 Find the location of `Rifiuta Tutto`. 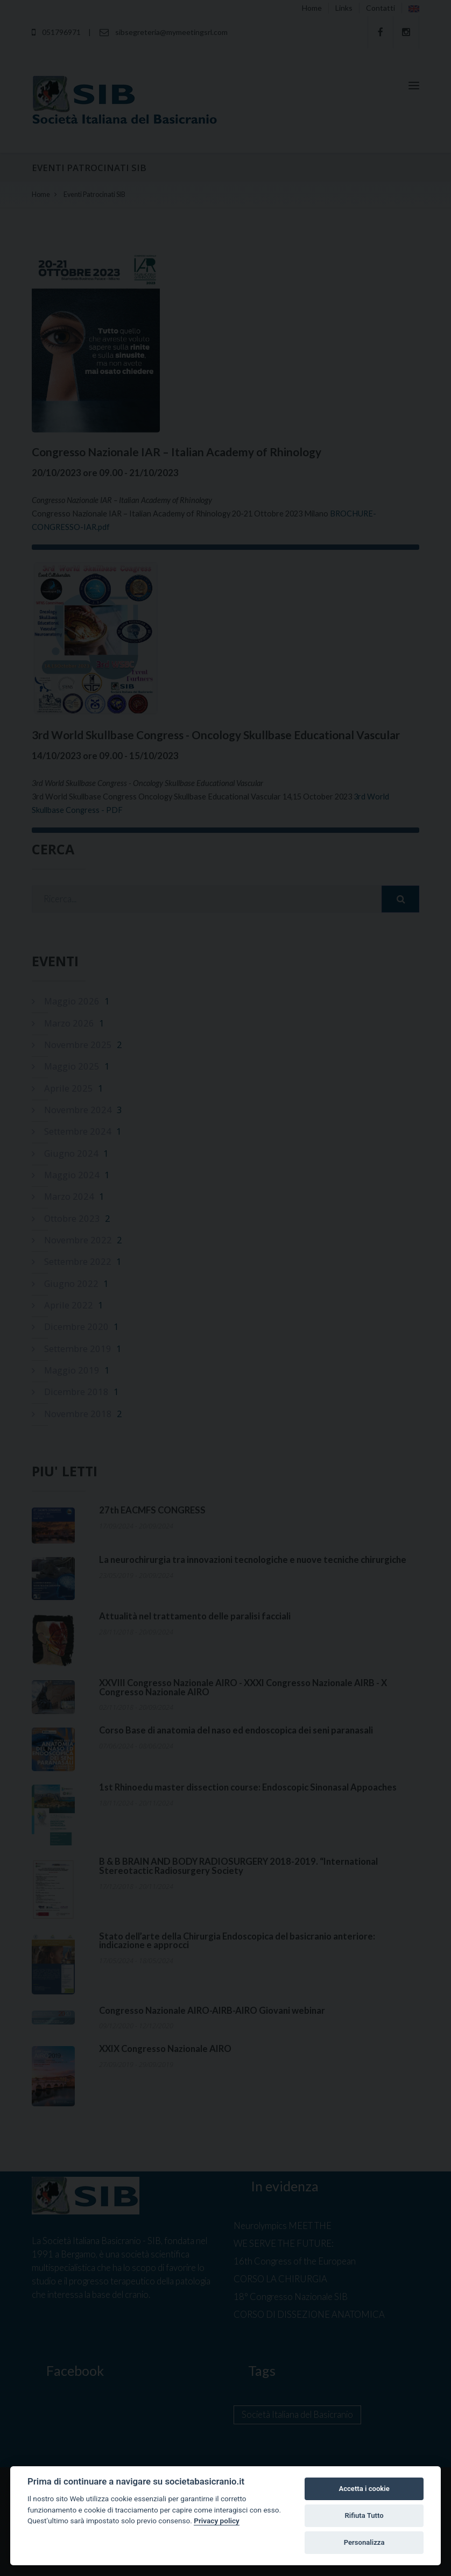

Rifiuta Tutto is located at coordinates (363, 2515).